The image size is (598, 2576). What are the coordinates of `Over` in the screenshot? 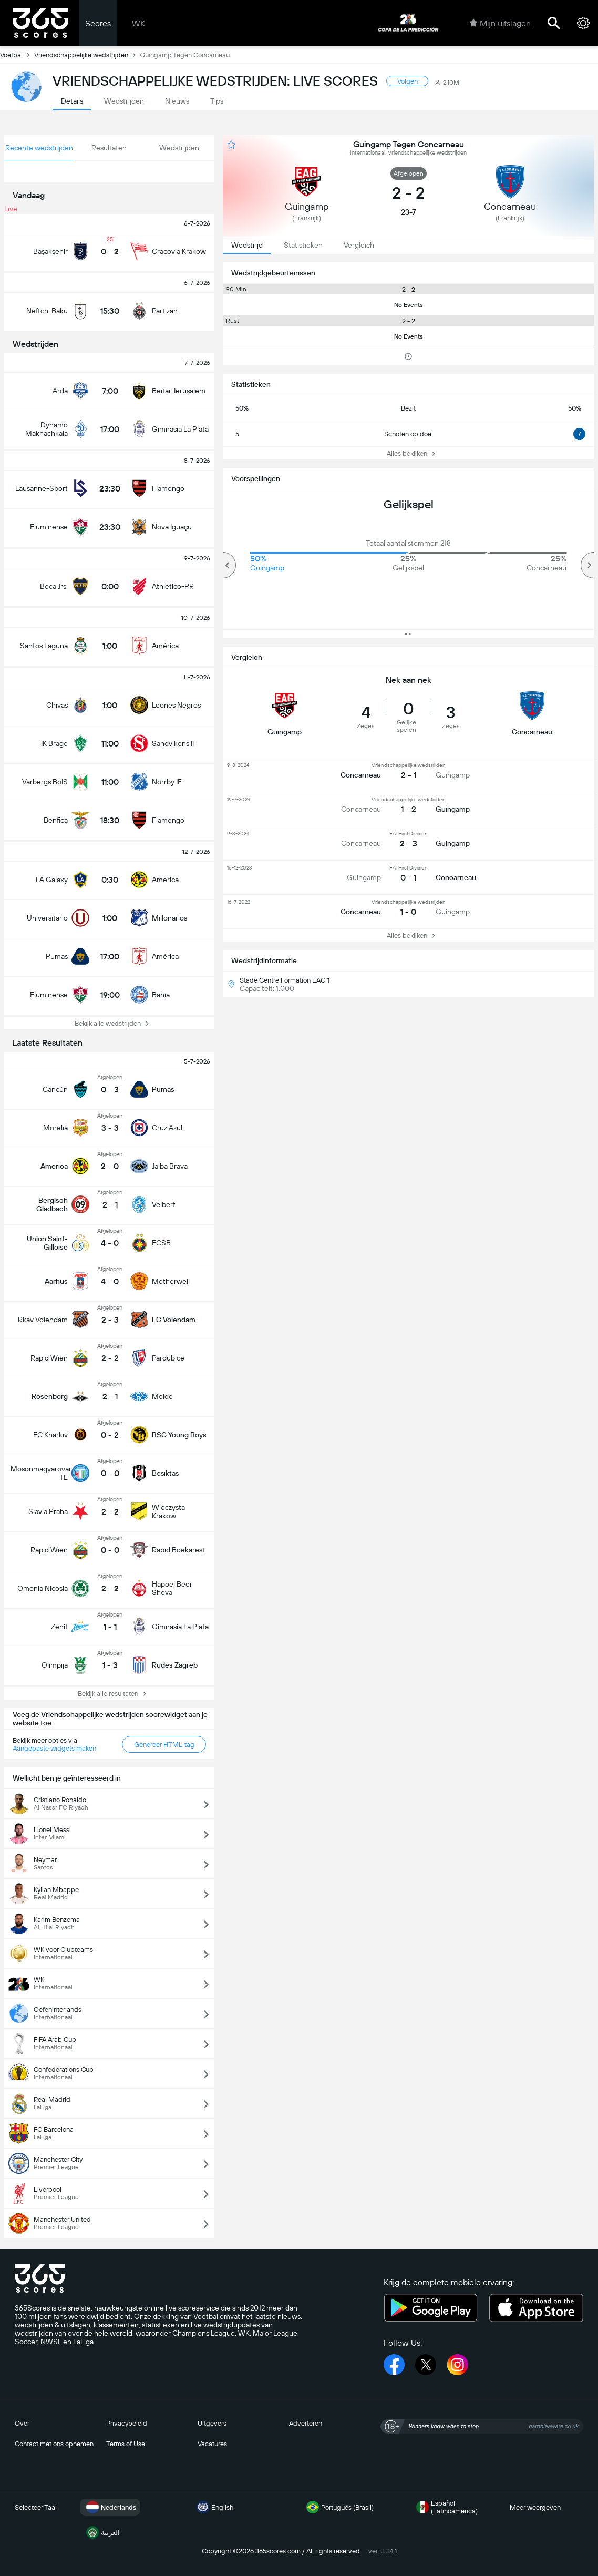 It's located at (22, 2423).